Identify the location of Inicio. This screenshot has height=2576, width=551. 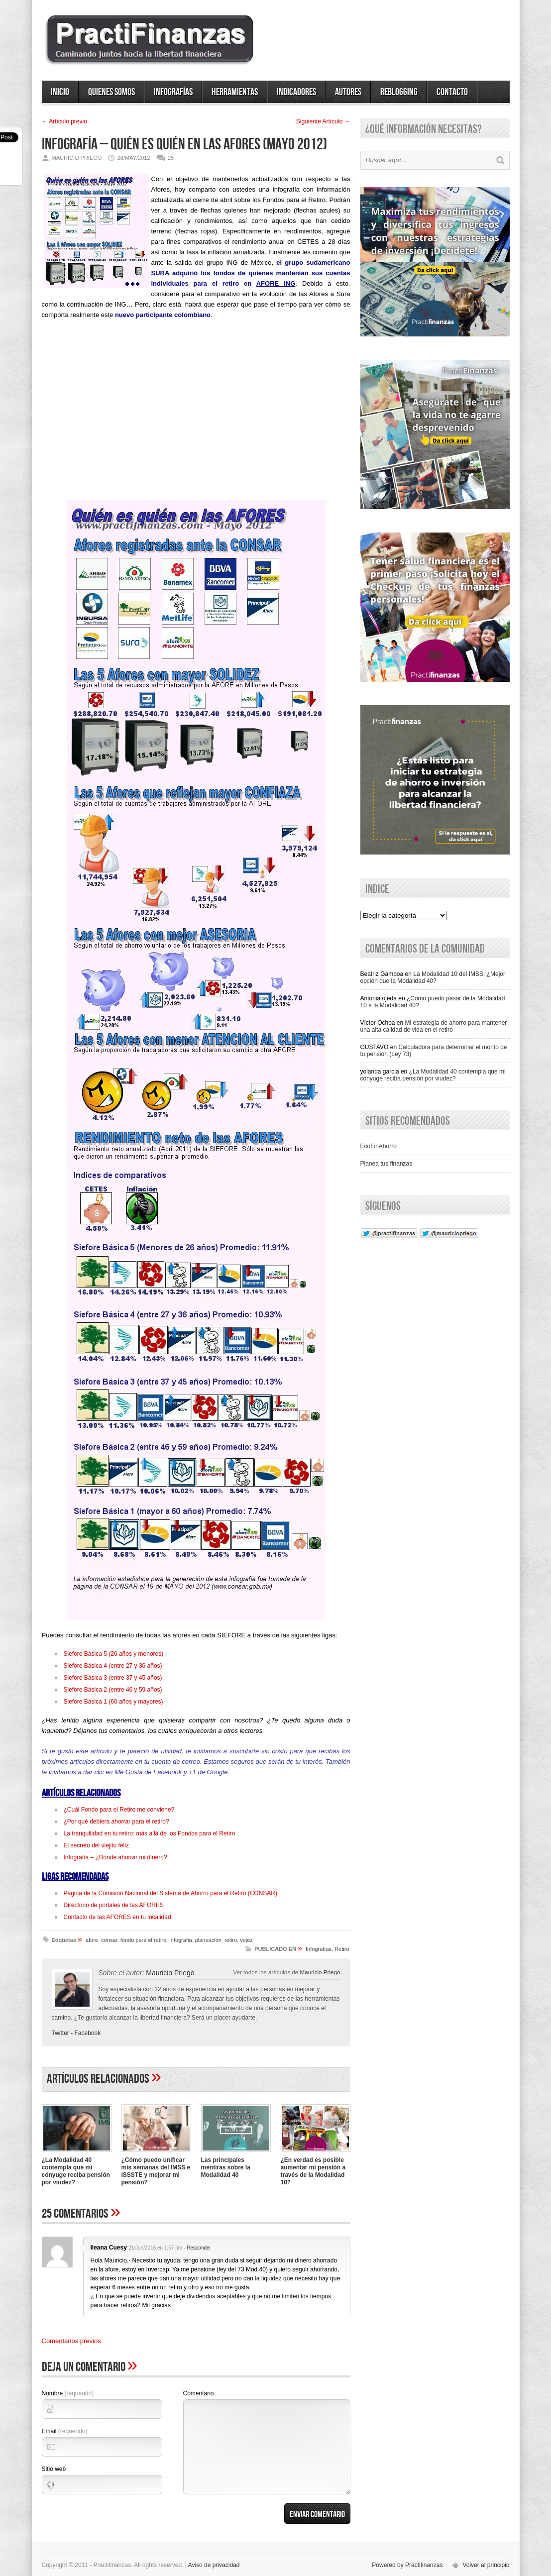
(60, 92).